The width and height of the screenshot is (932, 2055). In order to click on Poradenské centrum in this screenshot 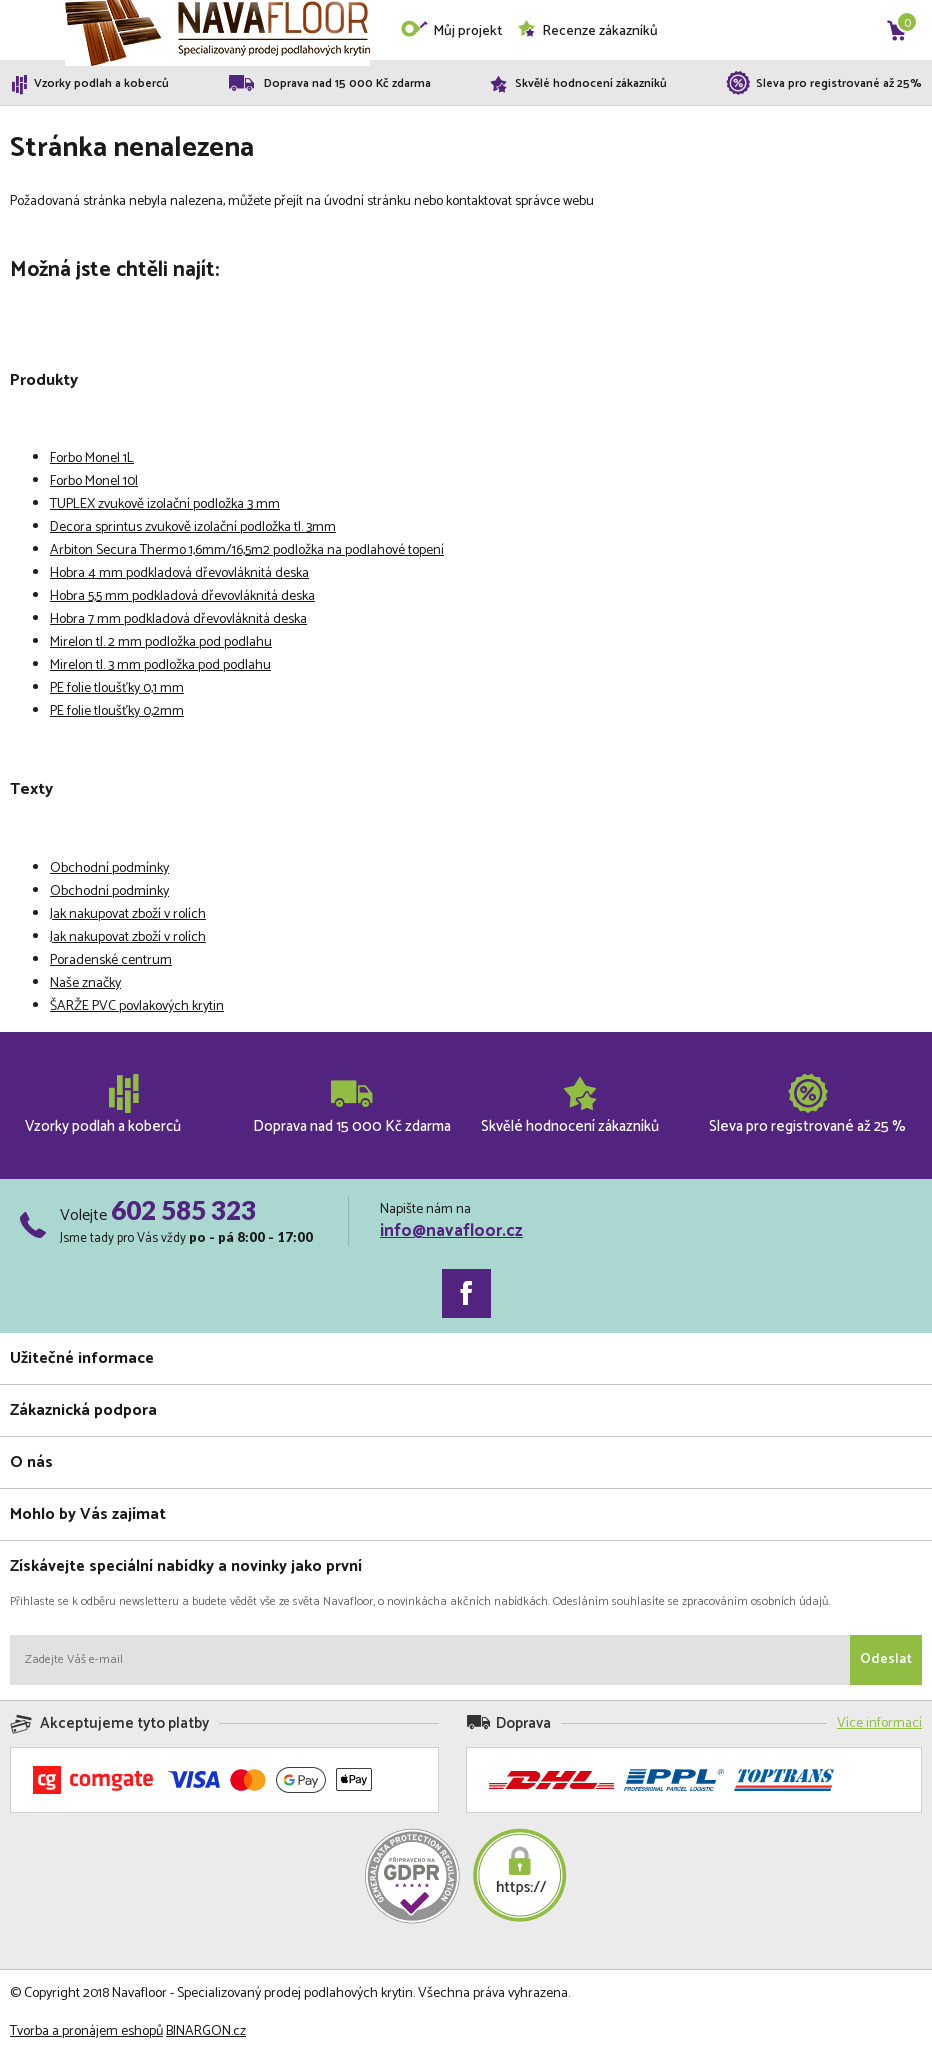, I will do `click(111, 960)`.